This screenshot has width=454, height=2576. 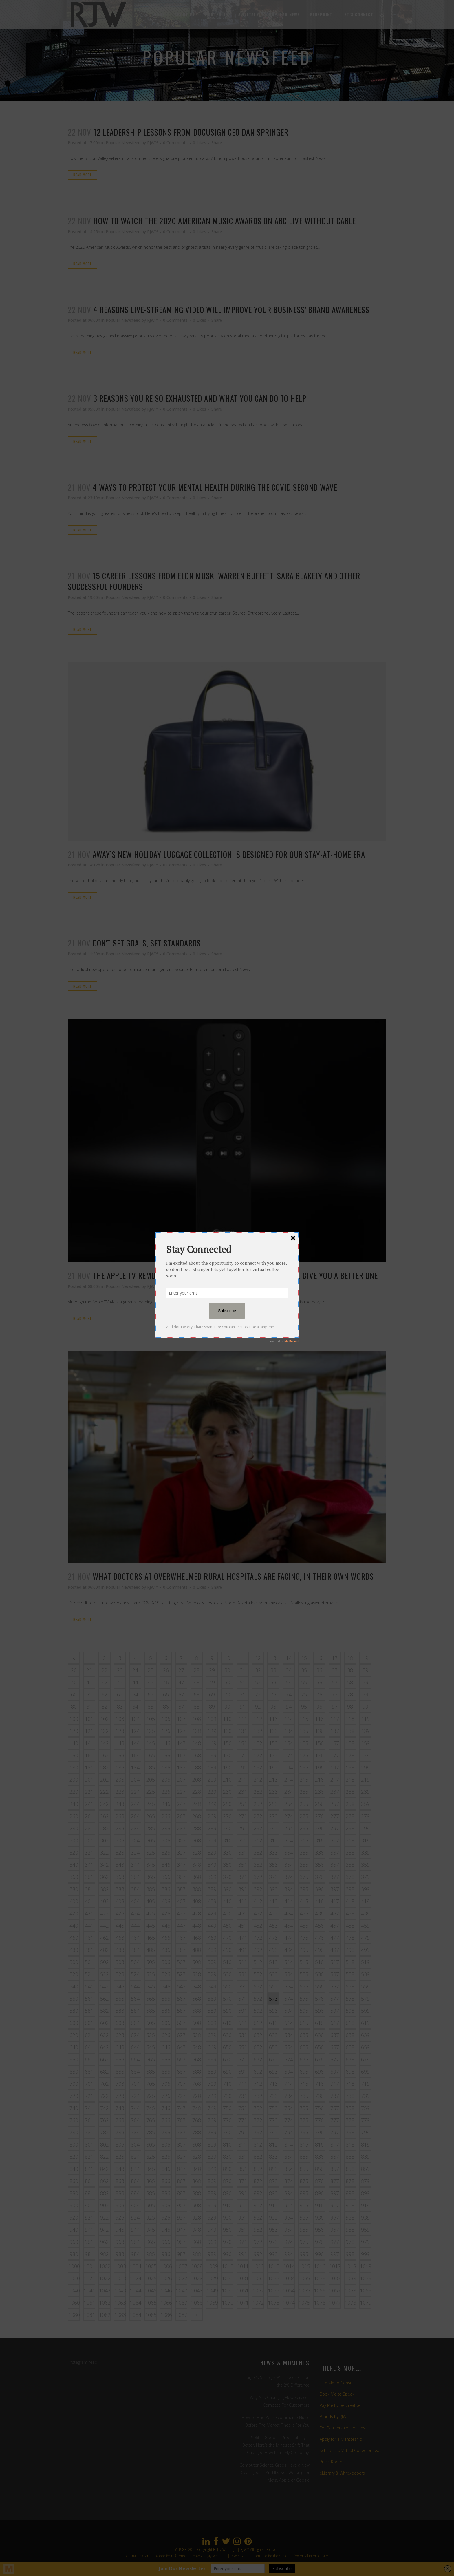 I want to click on 403, so click(x=120, y=1901).